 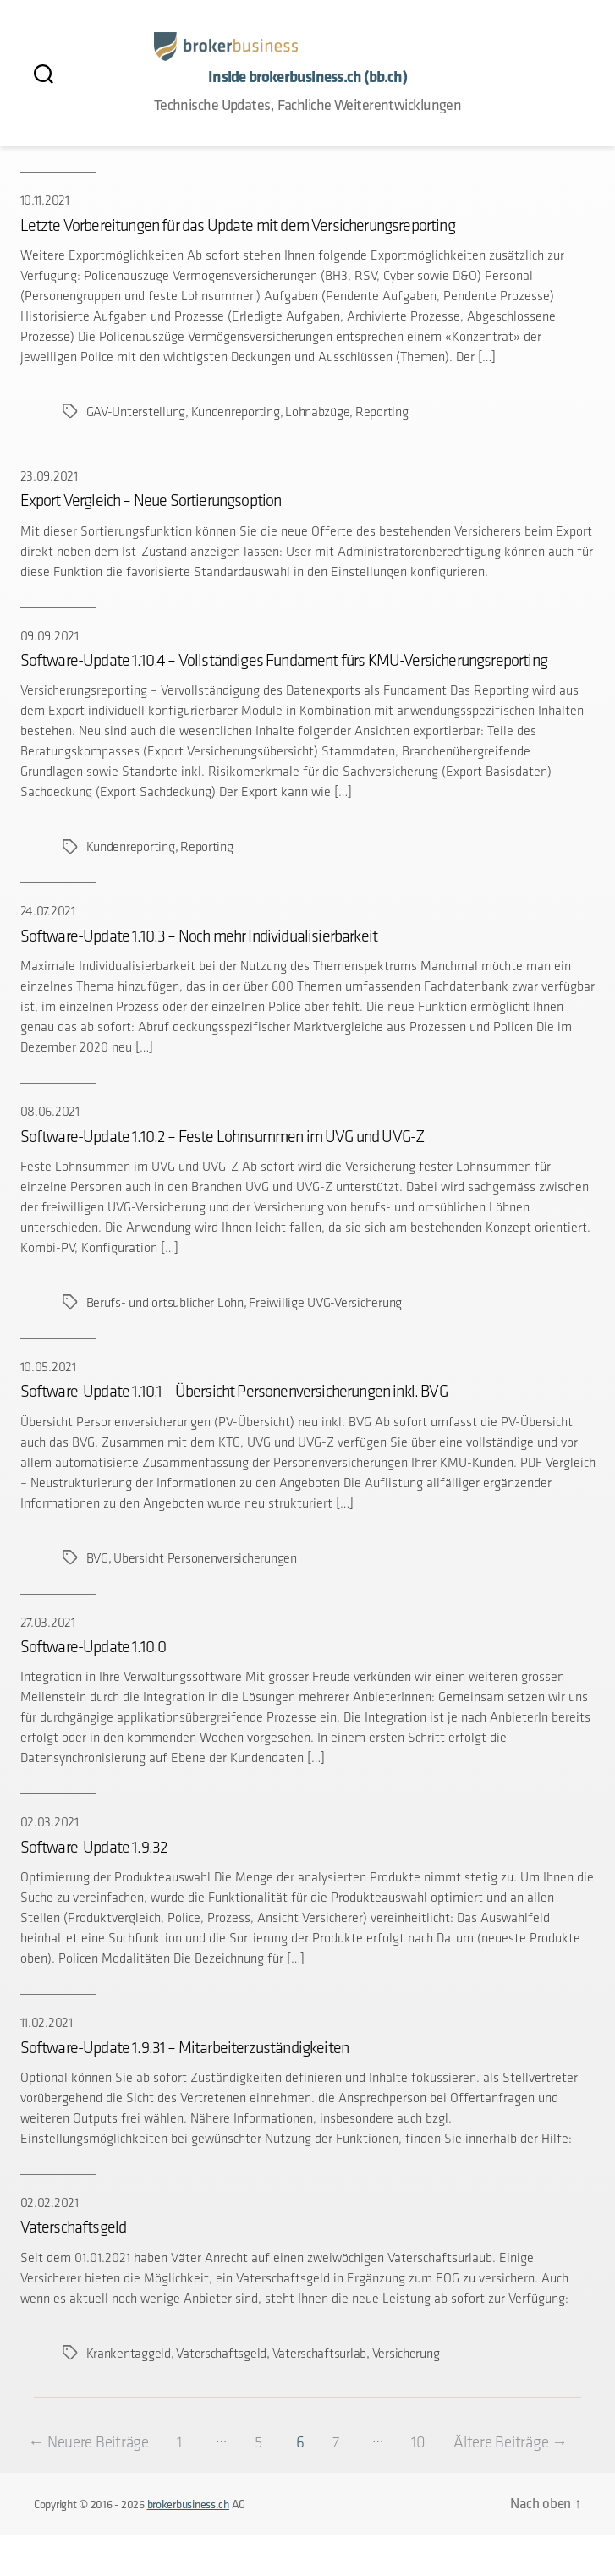 I want to click on Vaterschaftsurlab, so click(x=318, y=2353).